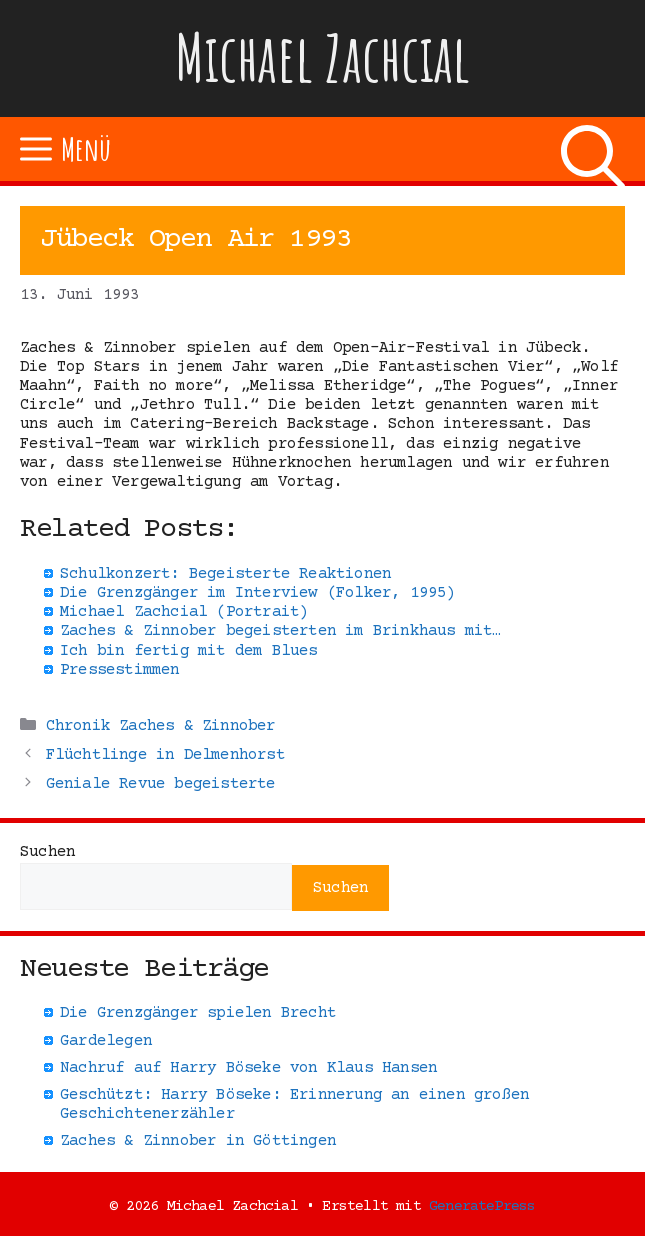 This screenshot has height=1236, width=645. I want to click on Geniale Revue begeisterte, so click(161, 784).